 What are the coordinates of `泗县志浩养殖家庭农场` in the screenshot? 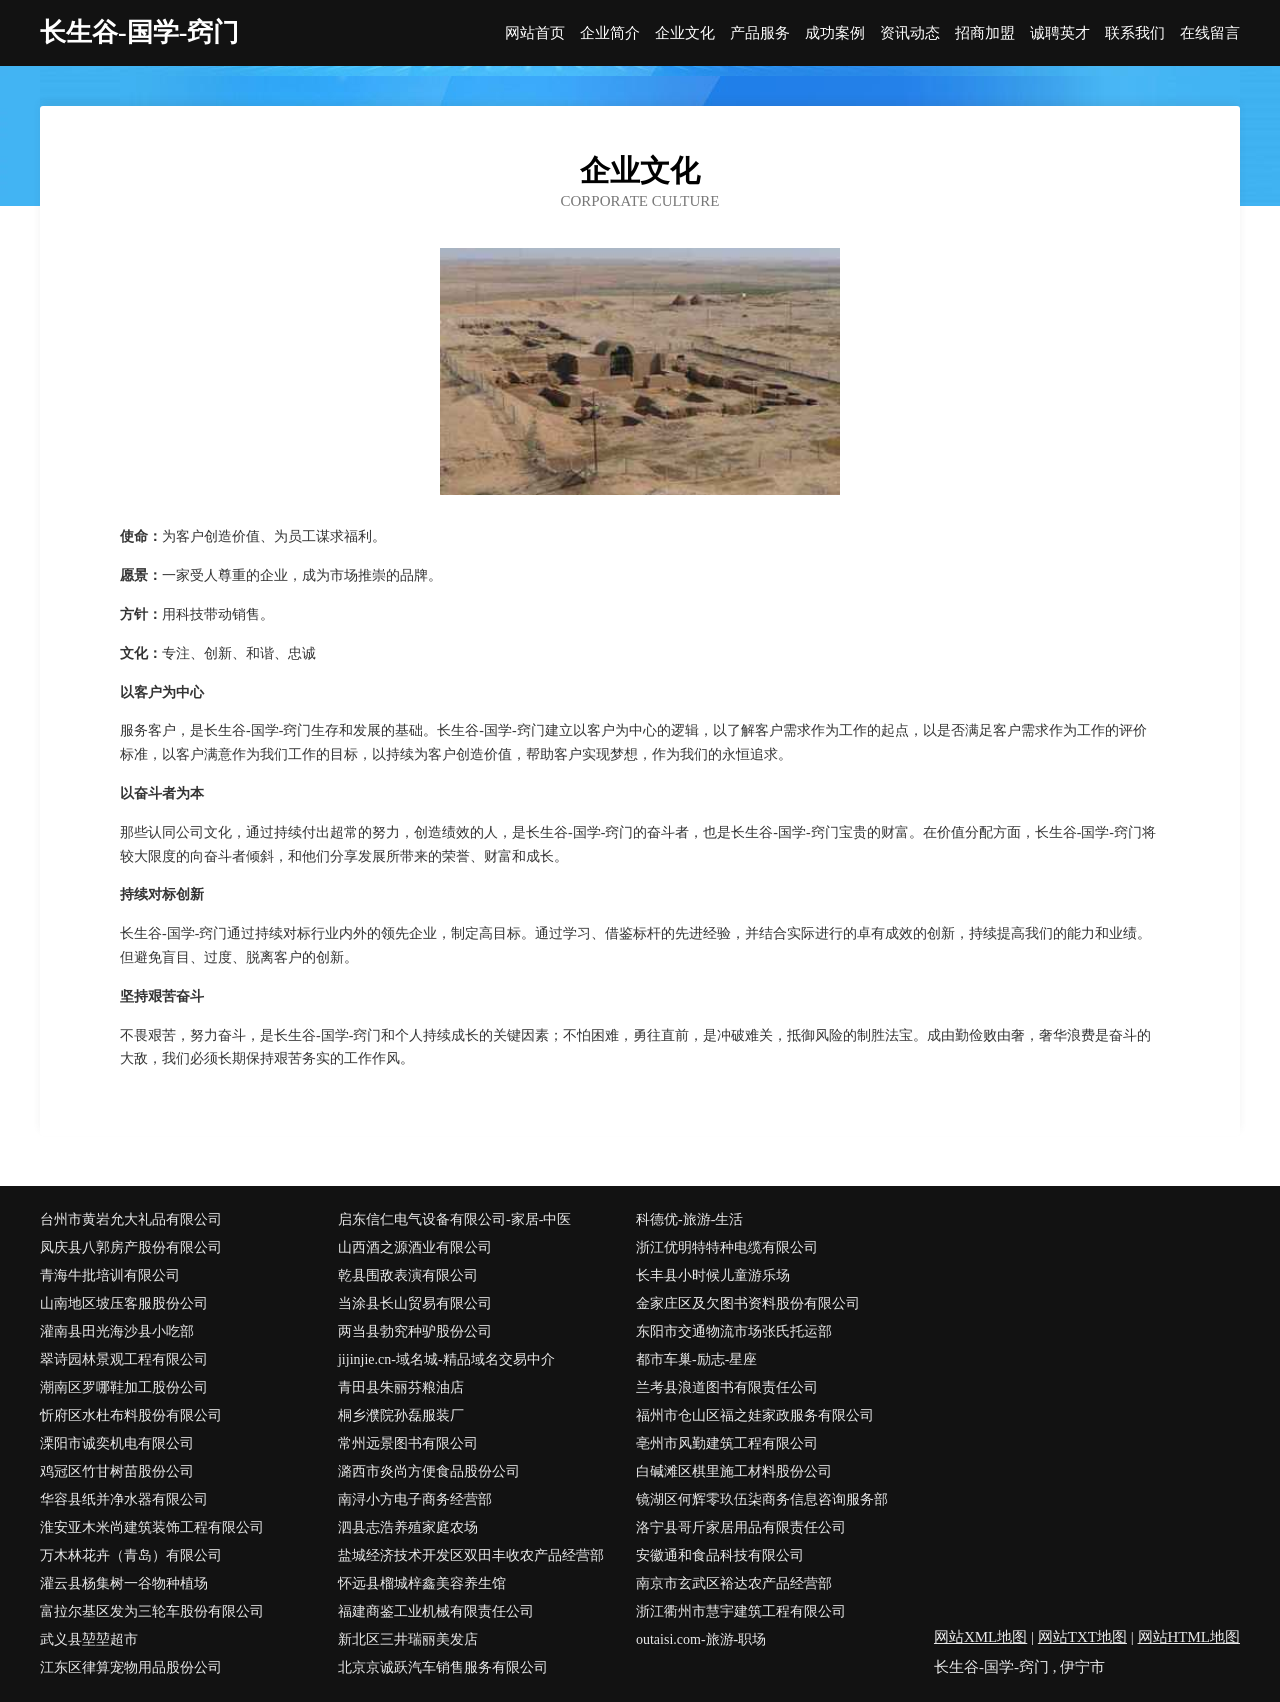 It's located at (408, 1527).